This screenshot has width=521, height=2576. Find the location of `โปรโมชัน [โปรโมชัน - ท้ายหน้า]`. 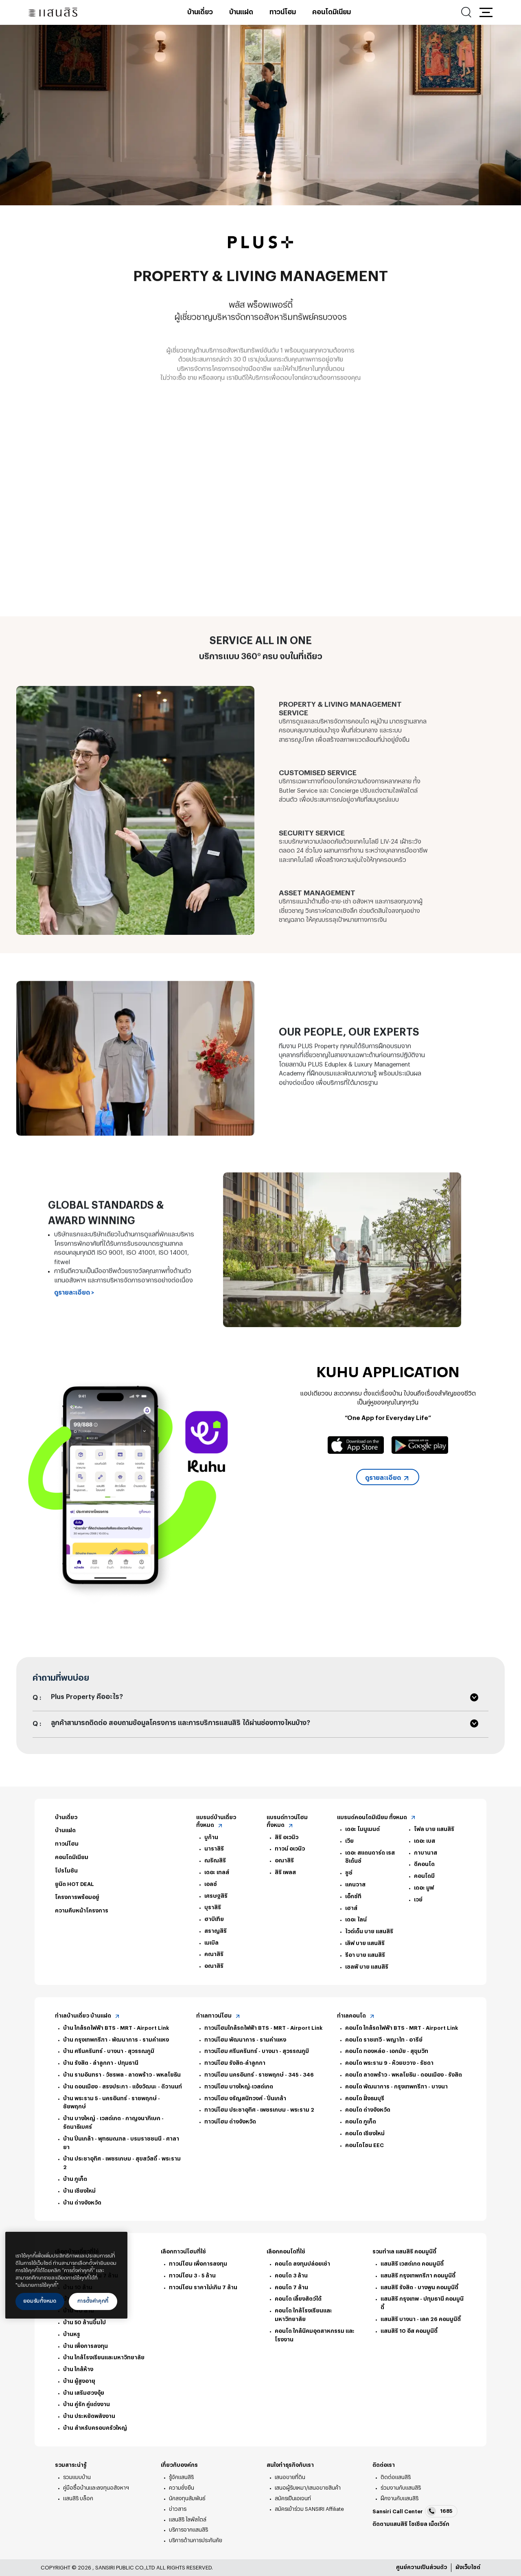

โปรโมชัน [โปรโมชัน - ท้ายหน้า] is located at coordinates (66, 1870).